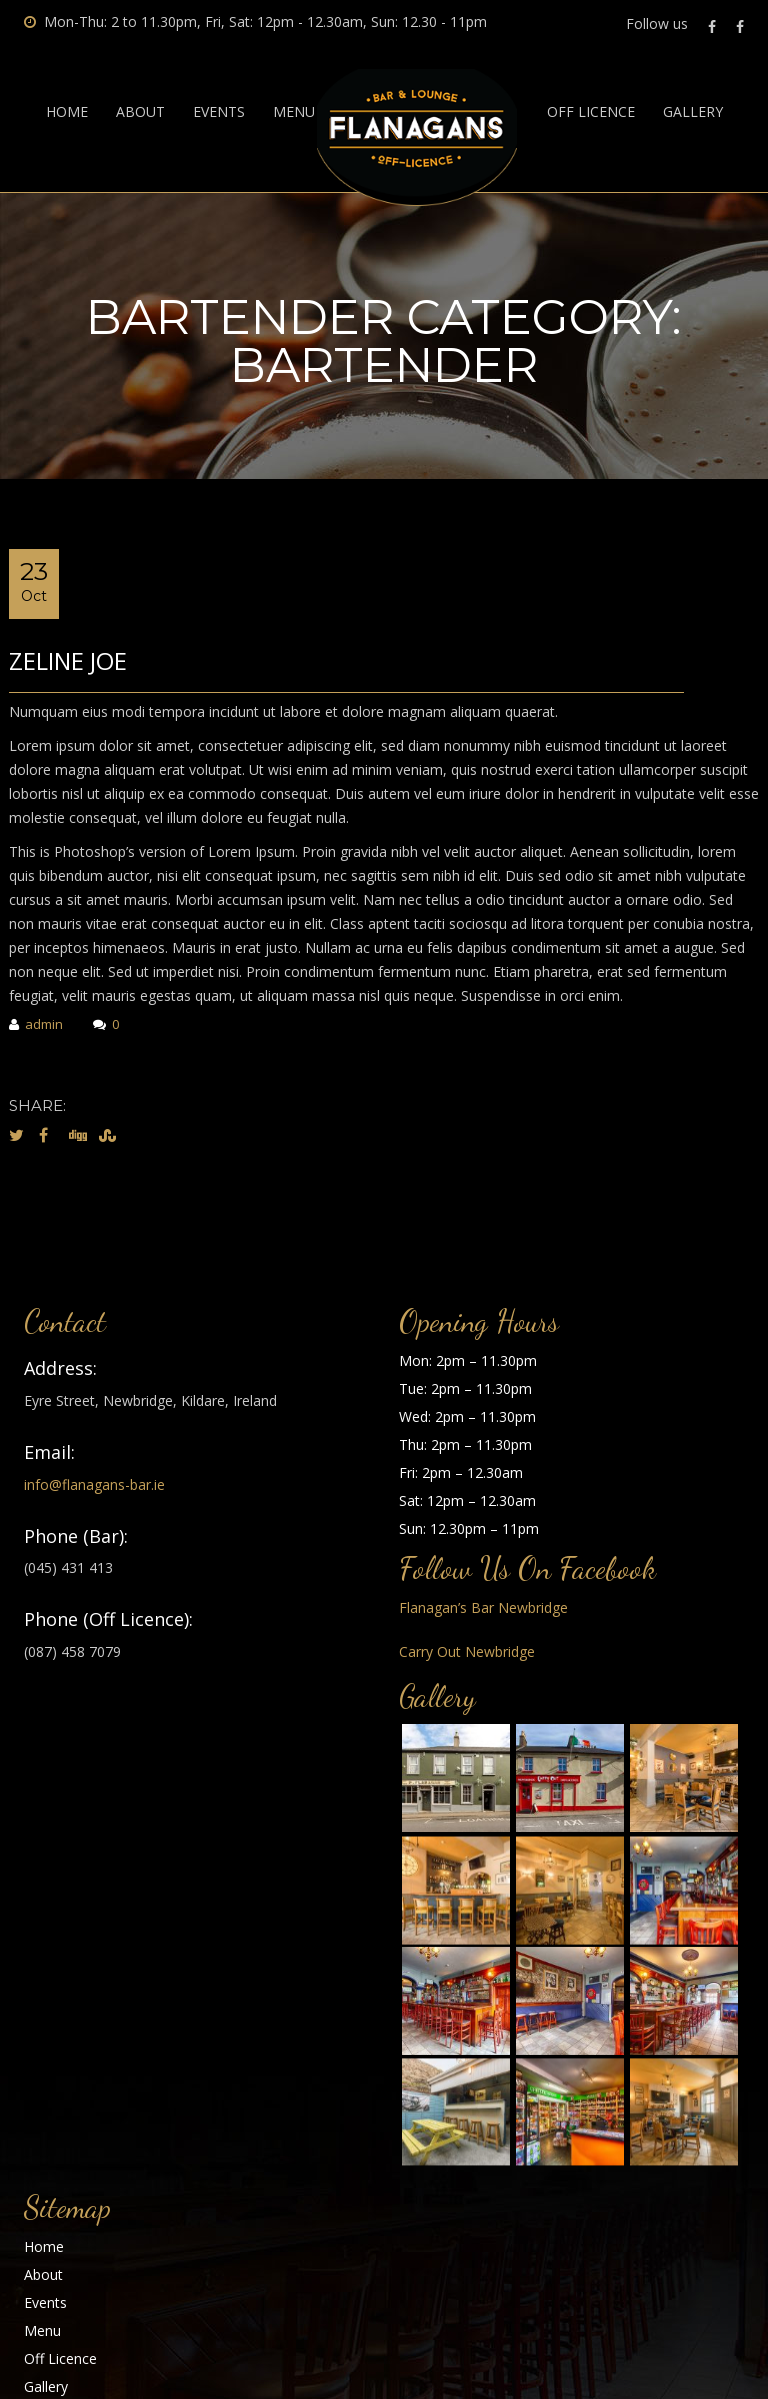 The height and width of the screenshot is (2399, 768). I want to click on Menu, so click(294, 112).